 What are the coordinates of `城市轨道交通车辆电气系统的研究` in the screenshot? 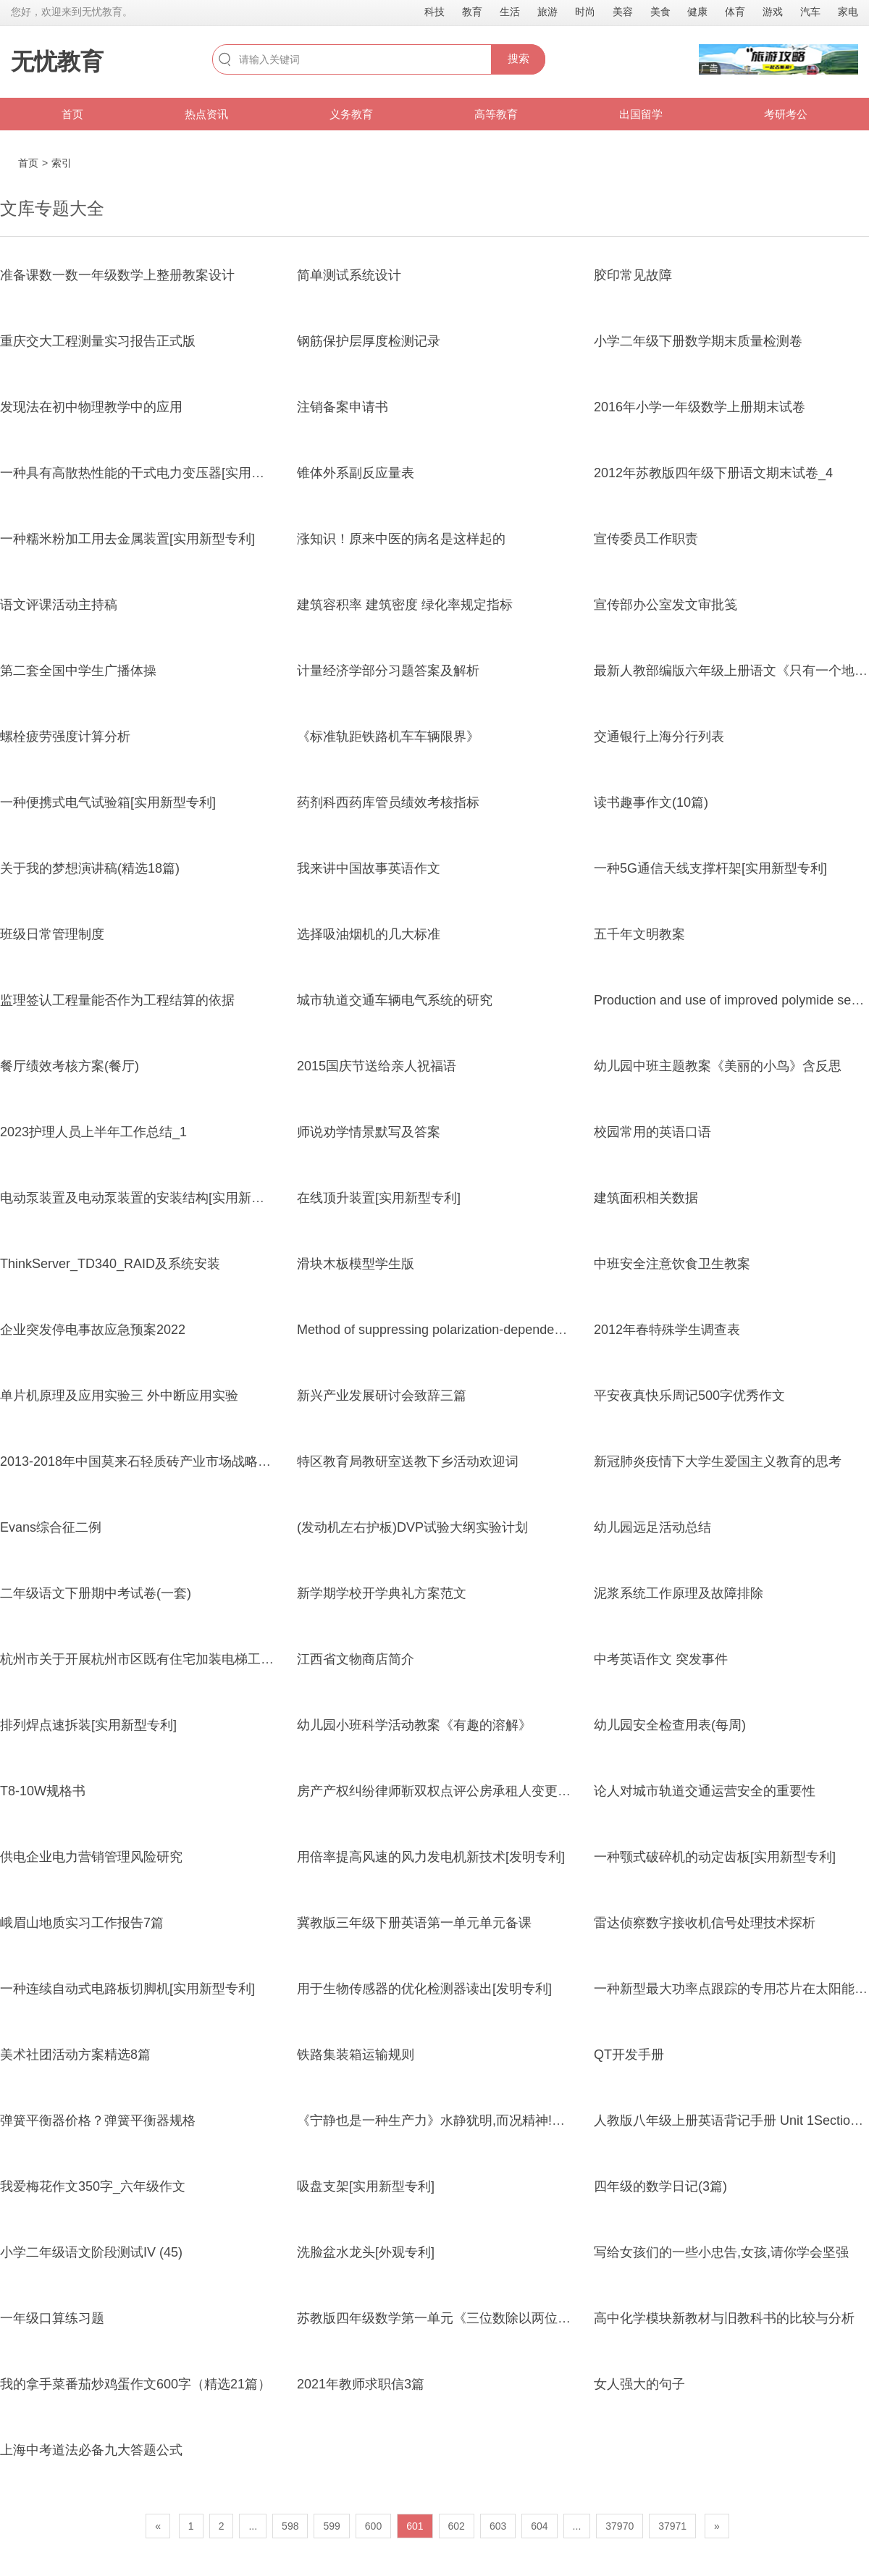 It's located at (394, 1000).